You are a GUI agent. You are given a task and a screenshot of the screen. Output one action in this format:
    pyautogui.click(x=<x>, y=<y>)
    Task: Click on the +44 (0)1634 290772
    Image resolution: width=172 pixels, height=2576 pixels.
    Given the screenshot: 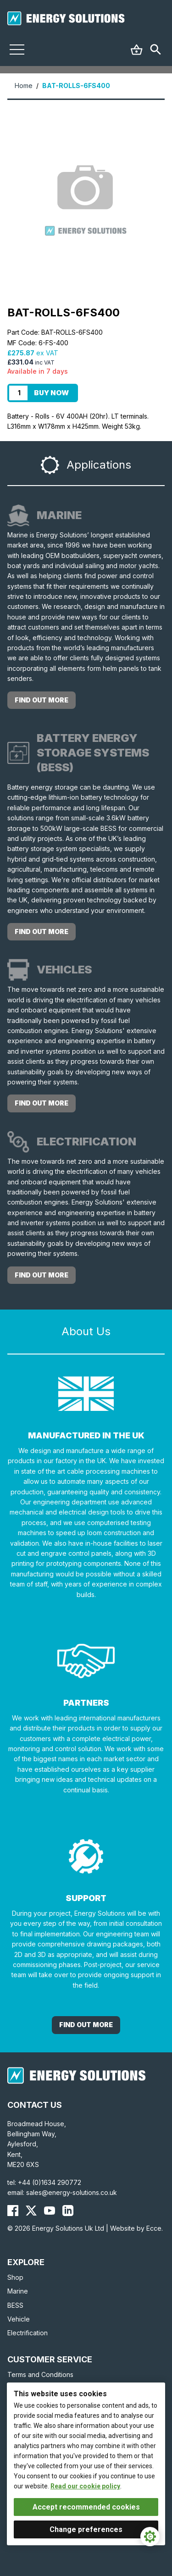 What is the action you would take?
    pyautogui.click(x=49, y=2182)
    